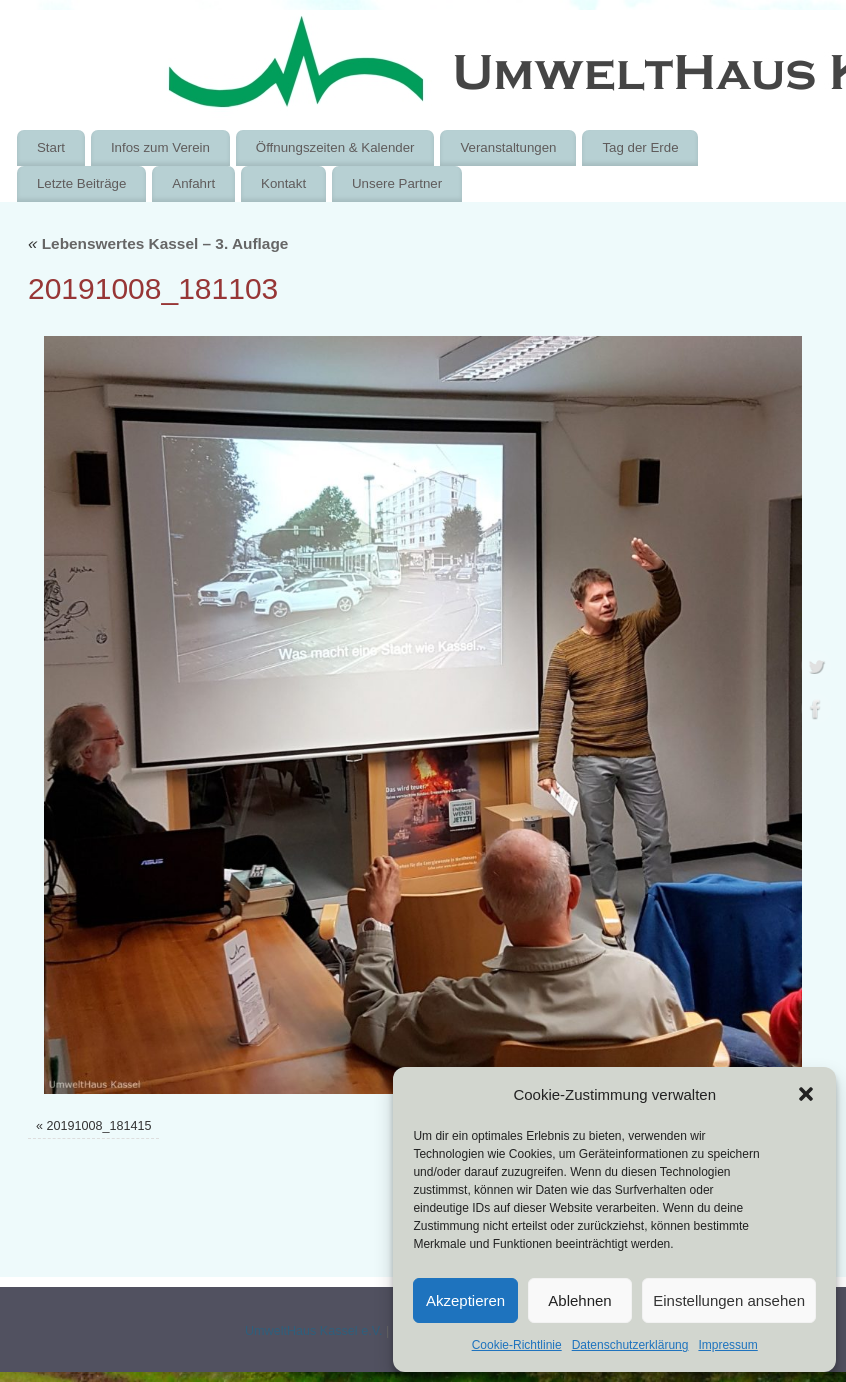 The image size is (846, 1382). Describe the element at coordinates (158, 243) in the screenshot. I see `Lebenswertes Kassel – 3. Auflage` at that location.